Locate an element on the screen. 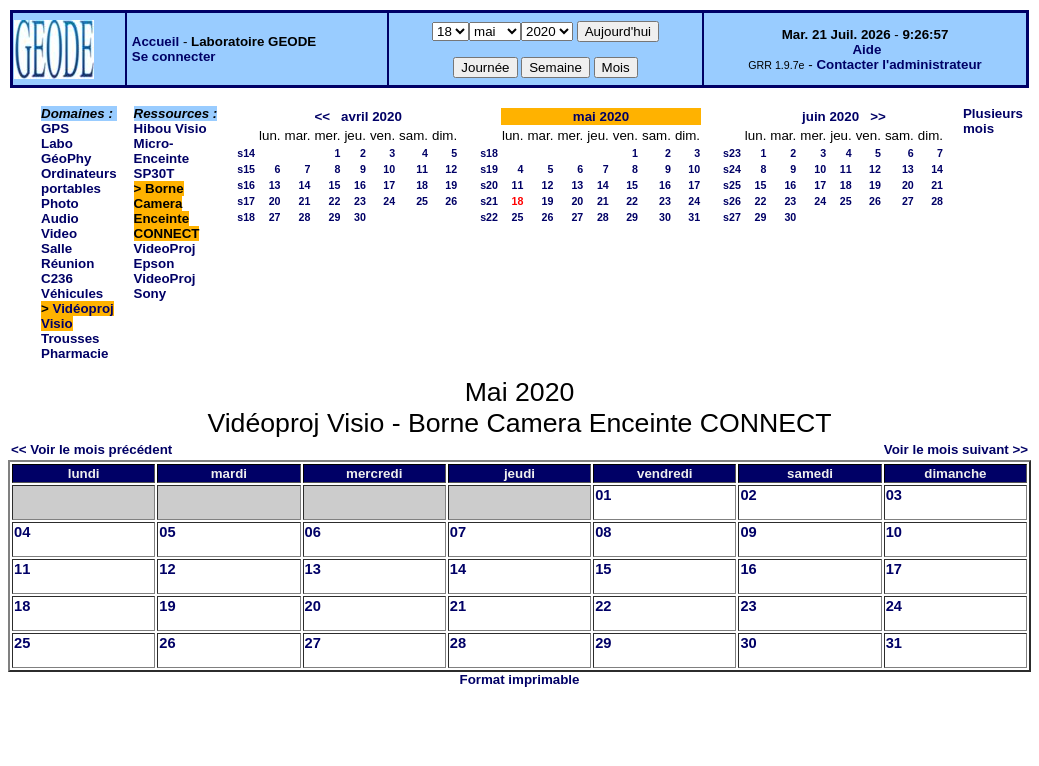 The image size is (1039, 766). << Voir le mois précédent is located at coordinates (91, 449).